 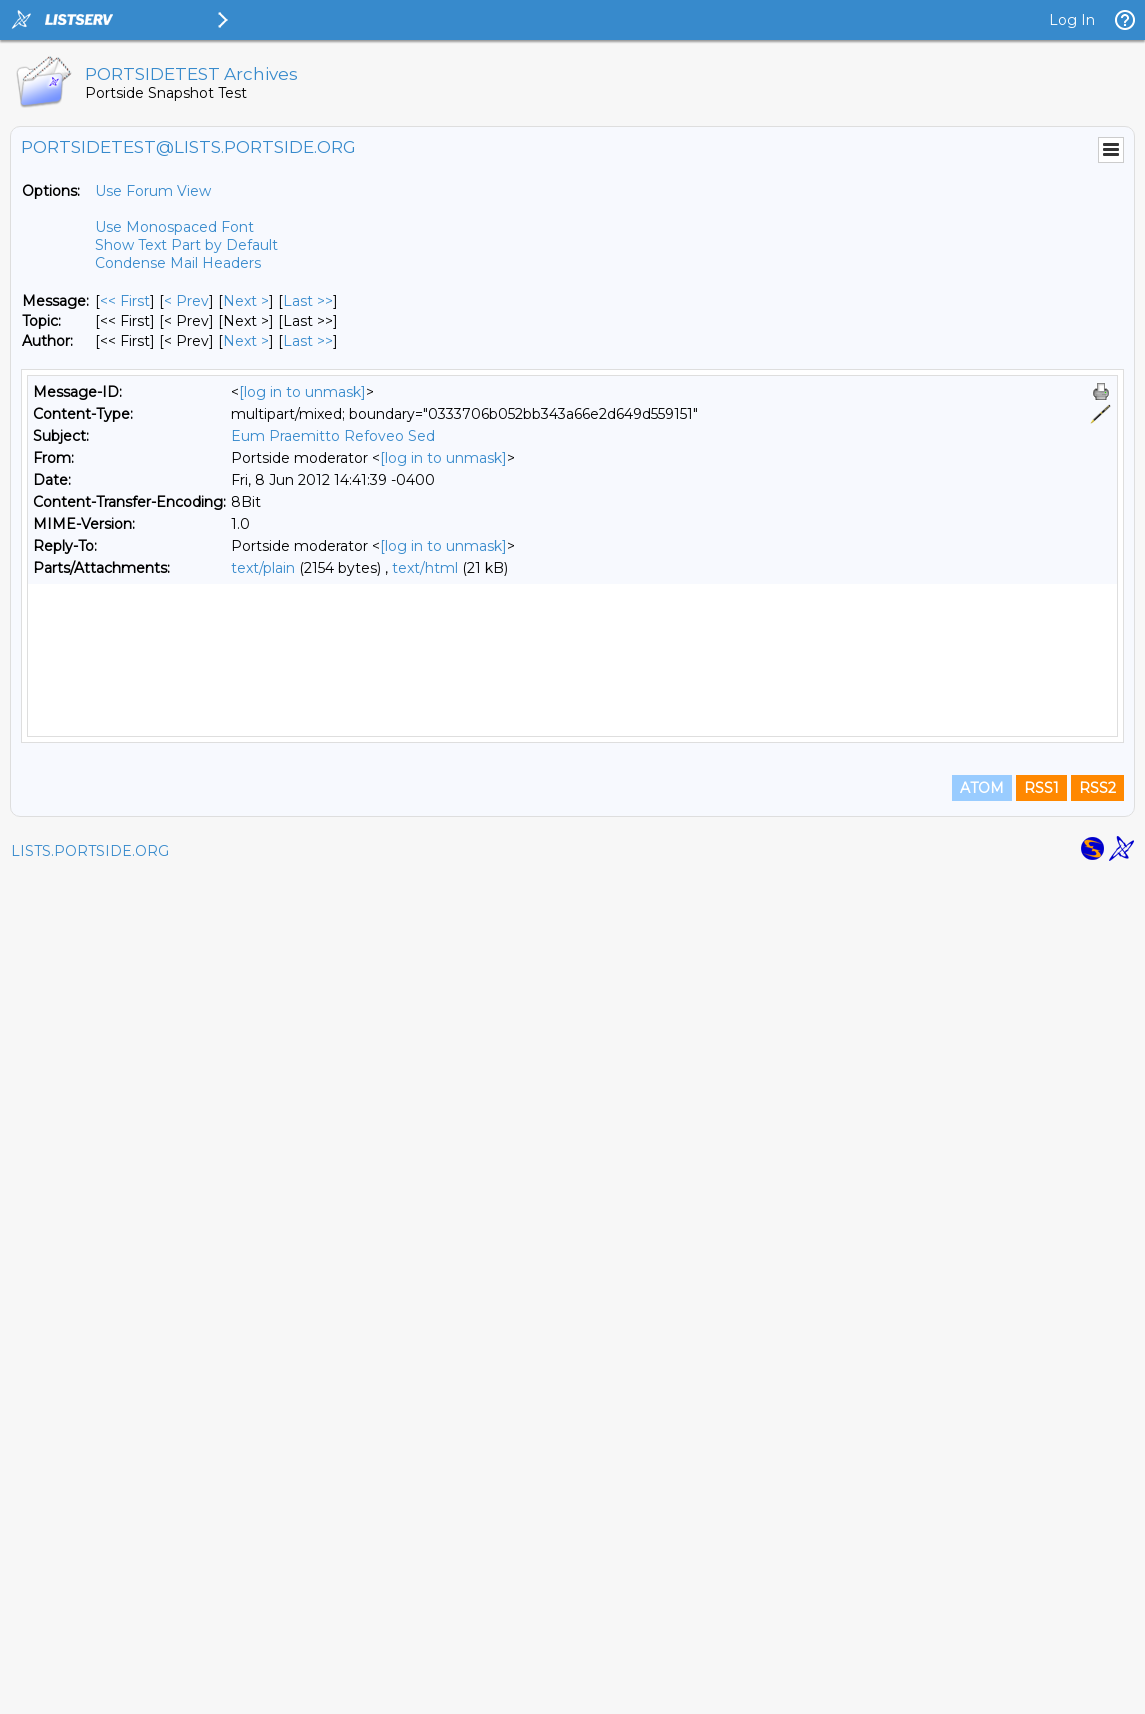 I want to click on Show Text Part by Default, so click(x=186, y=245).